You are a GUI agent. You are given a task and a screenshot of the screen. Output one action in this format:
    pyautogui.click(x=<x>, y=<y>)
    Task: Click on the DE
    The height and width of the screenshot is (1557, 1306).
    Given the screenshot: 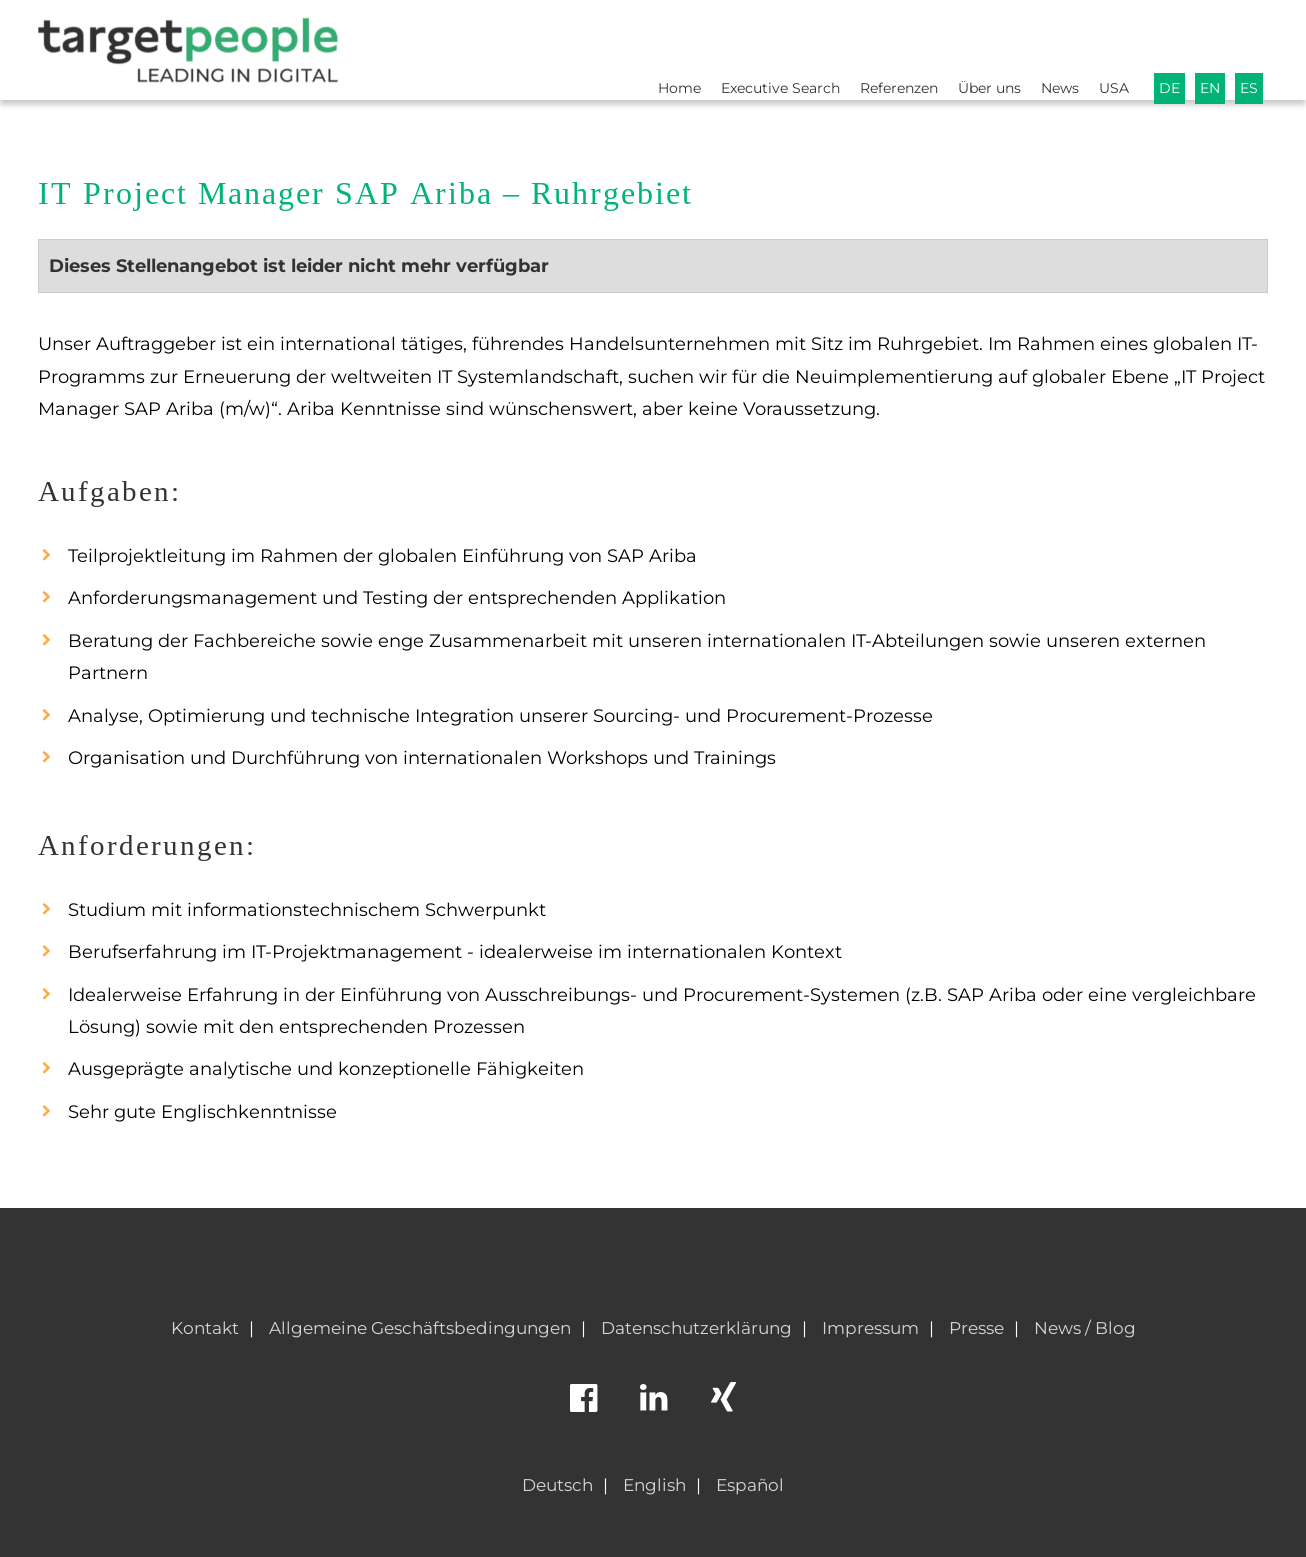 What is the action you would take?
    pyautogui.click(x=1164, y=46)
    